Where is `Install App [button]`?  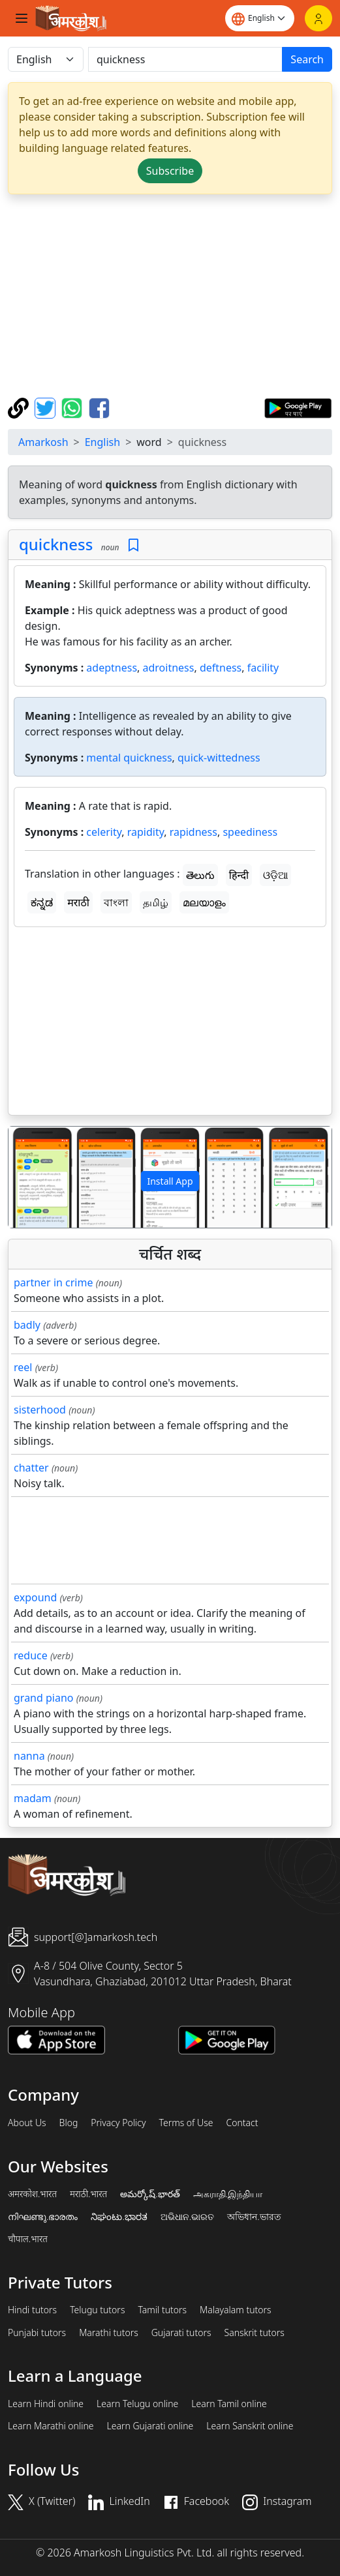 Install App [button] is located at coordinates (170, 1181).